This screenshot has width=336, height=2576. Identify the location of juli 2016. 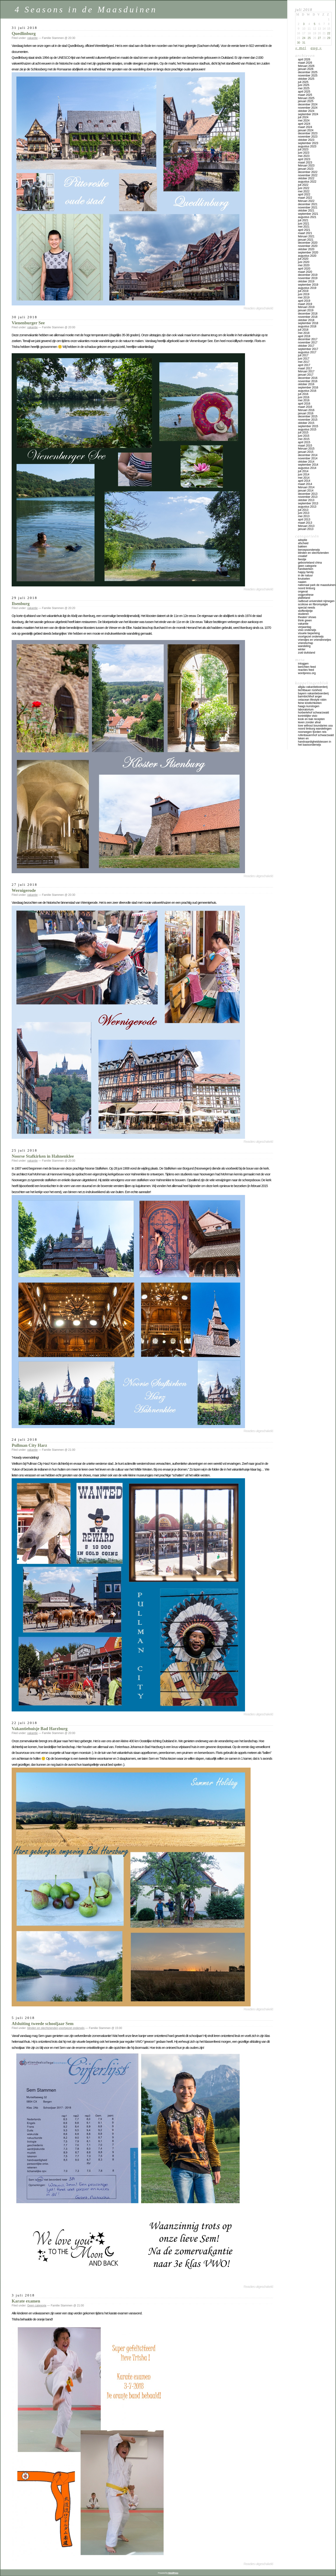
(303, 394).